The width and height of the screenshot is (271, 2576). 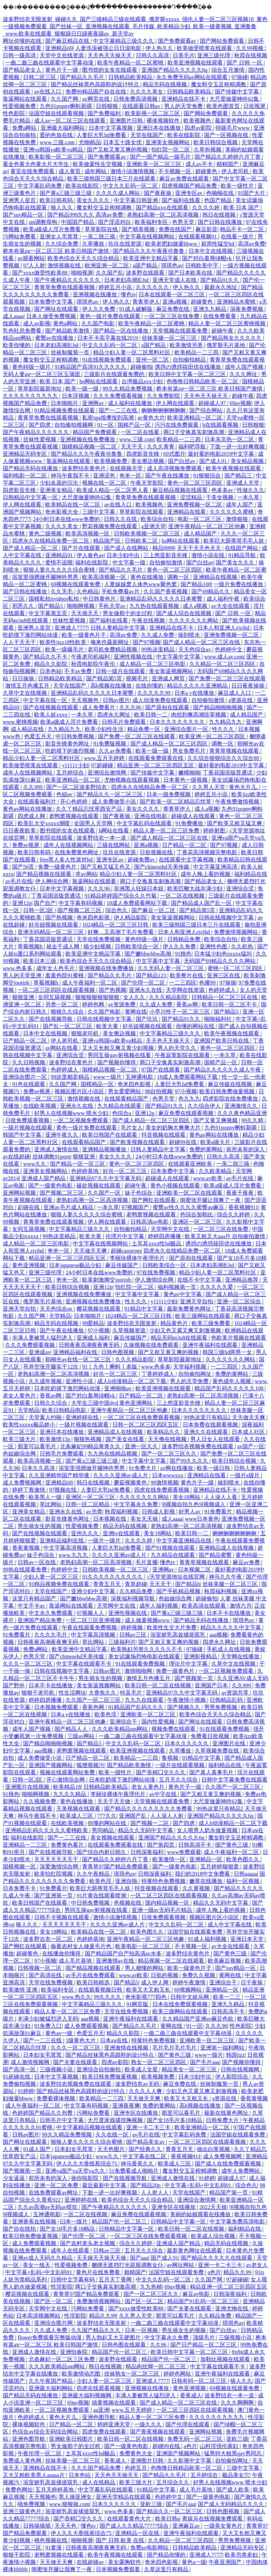 What do you see at coordinates (188, 1990) in the screenshot?
I see `69视频网站` at bounding box center [188, 1990].